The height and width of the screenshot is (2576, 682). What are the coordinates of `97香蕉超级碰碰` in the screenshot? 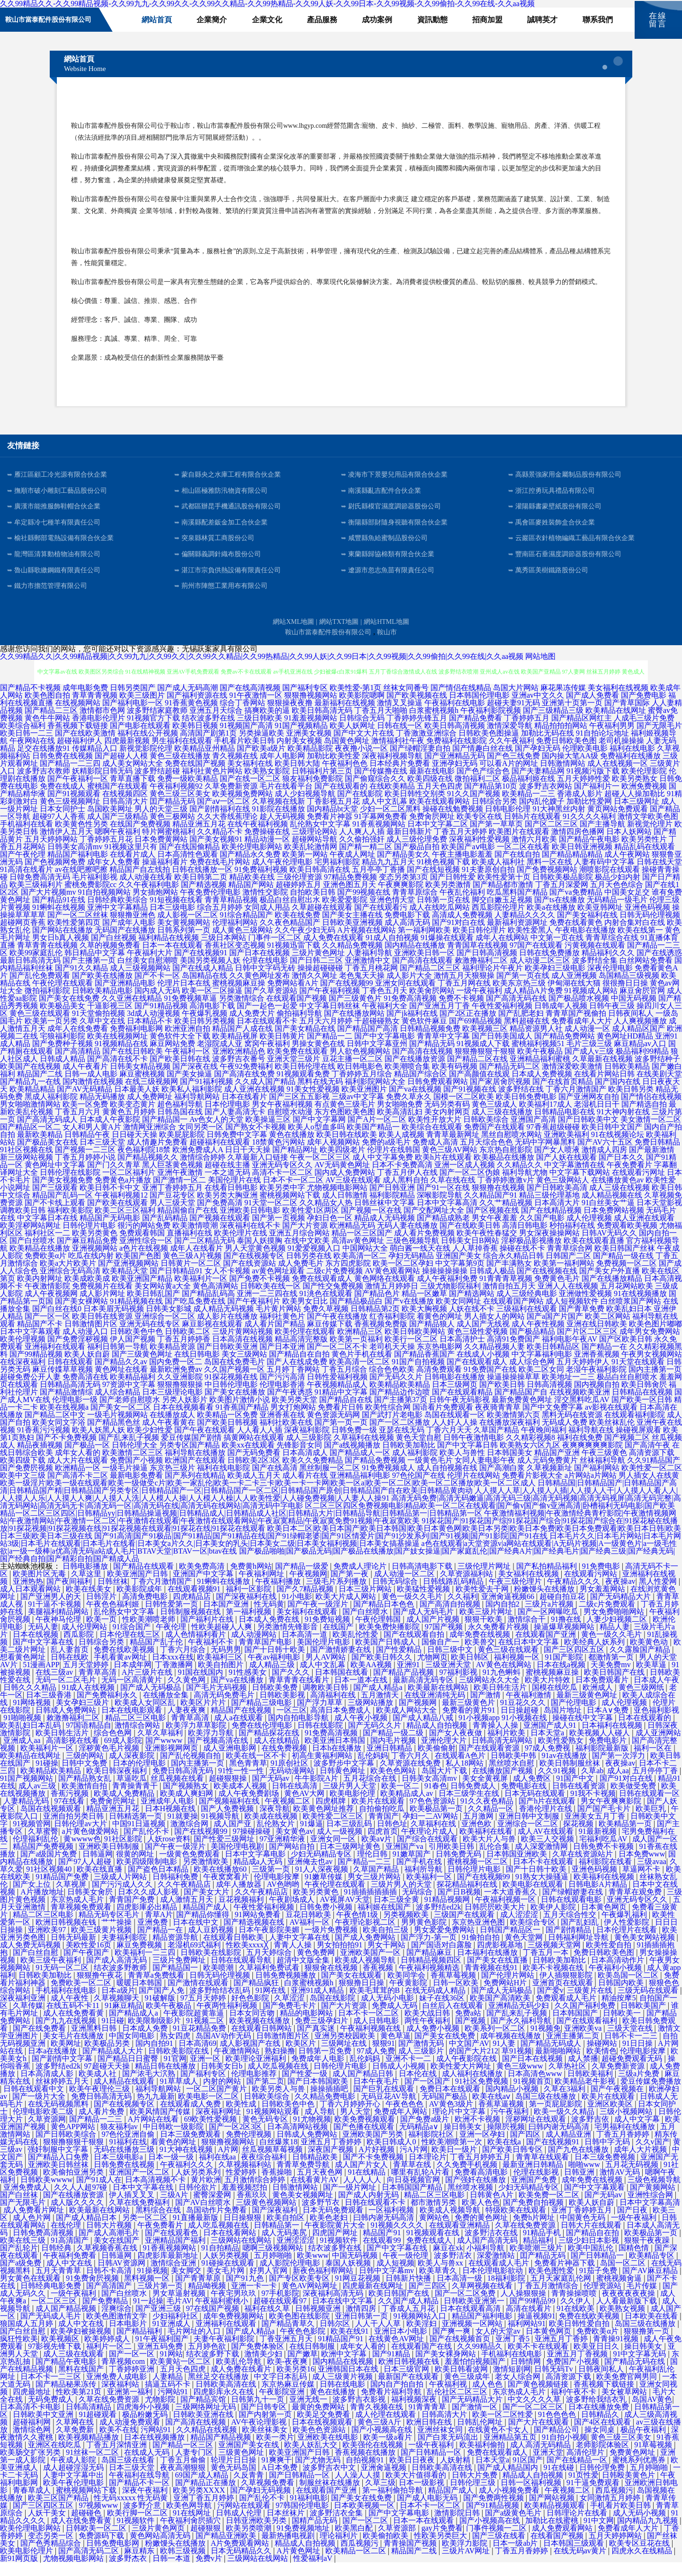 It's located at (553, 1141).